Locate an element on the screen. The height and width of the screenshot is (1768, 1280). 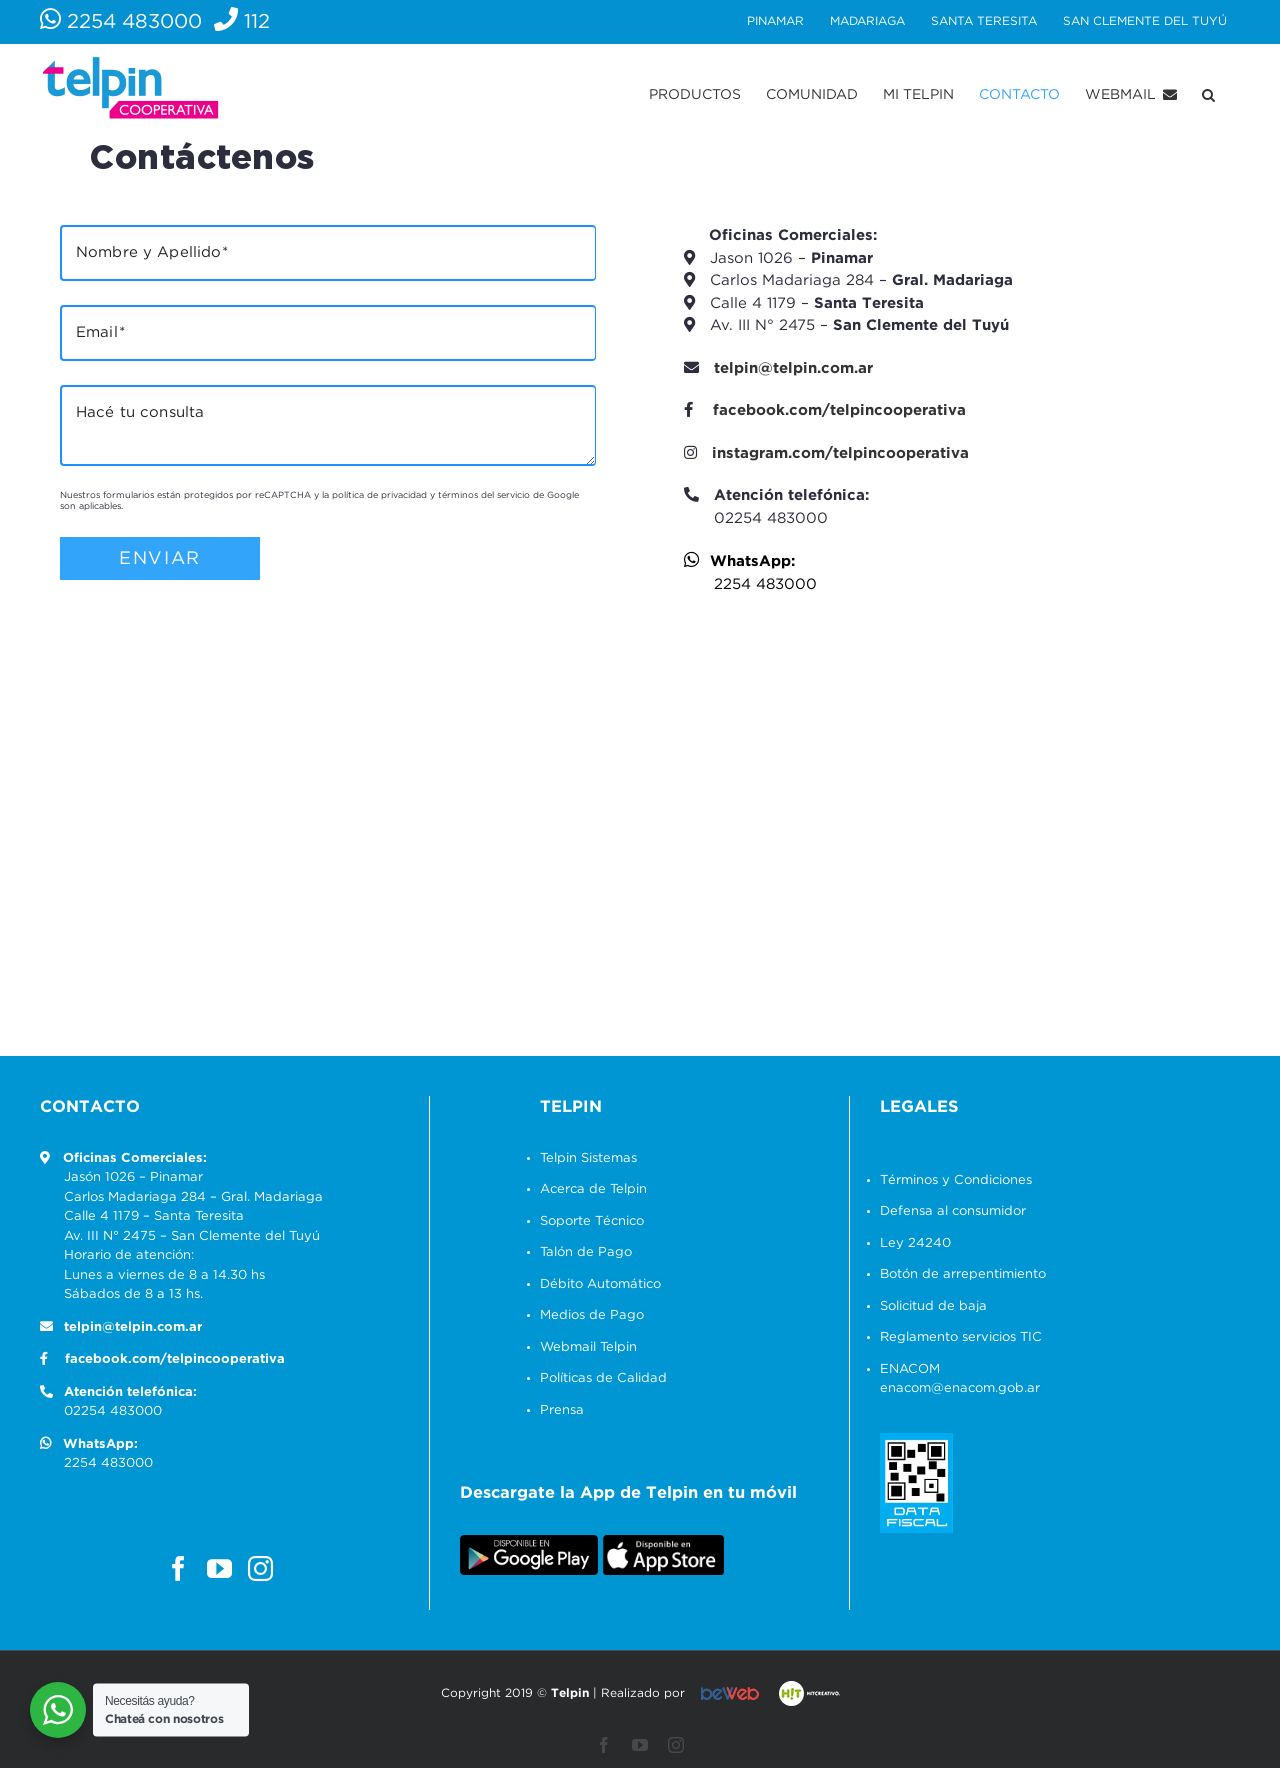
[Facebook] is located at coordinates (173, 1568).